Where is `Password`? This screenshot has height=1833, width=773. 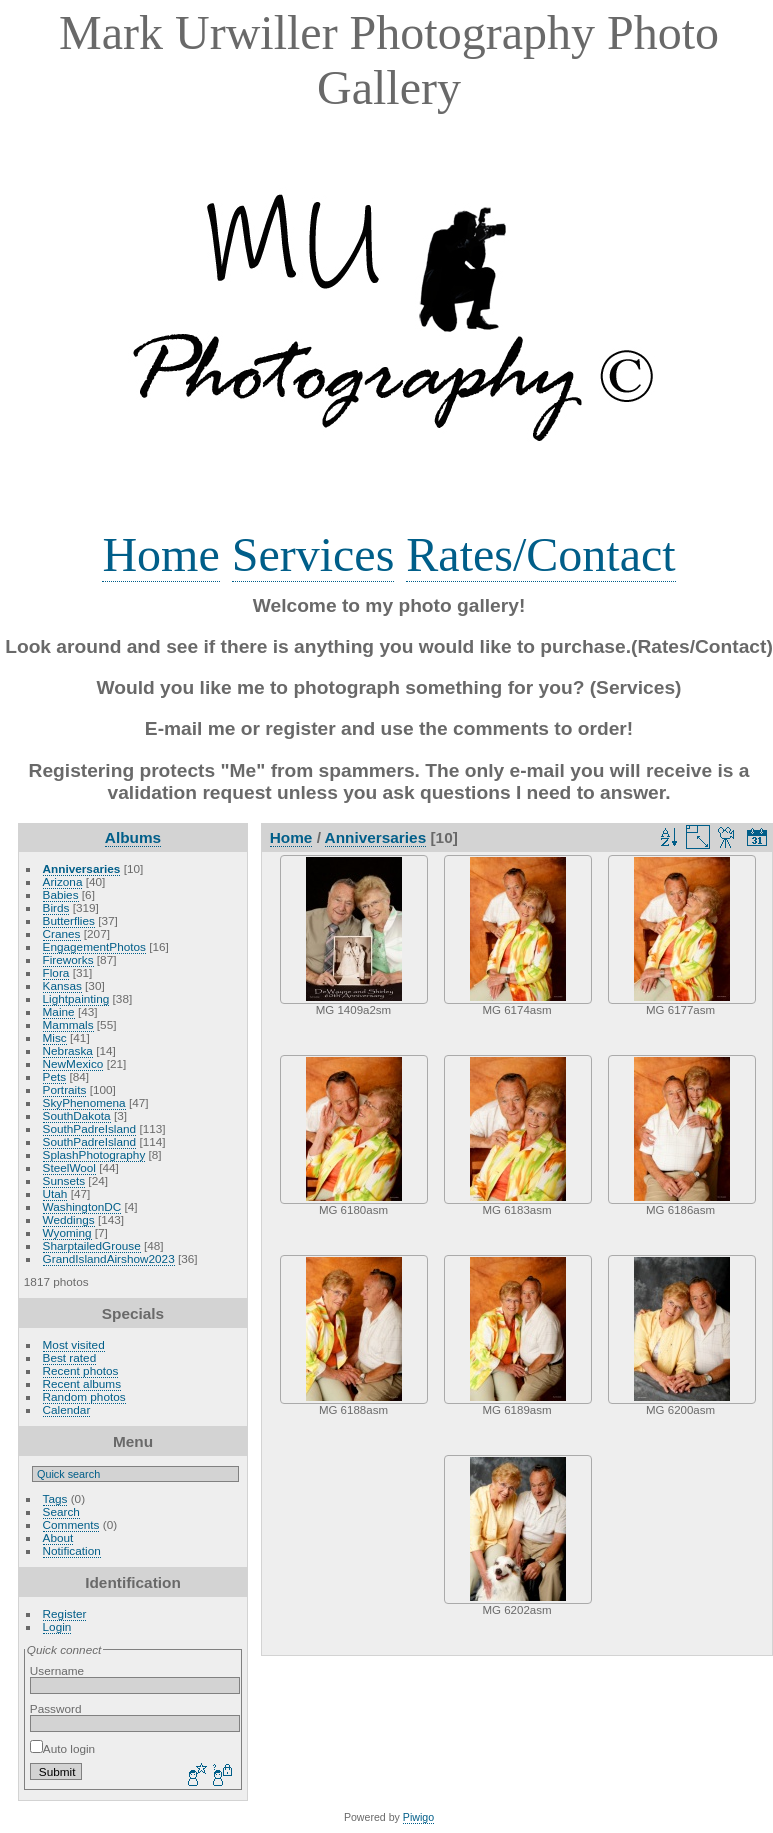
Password is located at coordinates (56, 1708).